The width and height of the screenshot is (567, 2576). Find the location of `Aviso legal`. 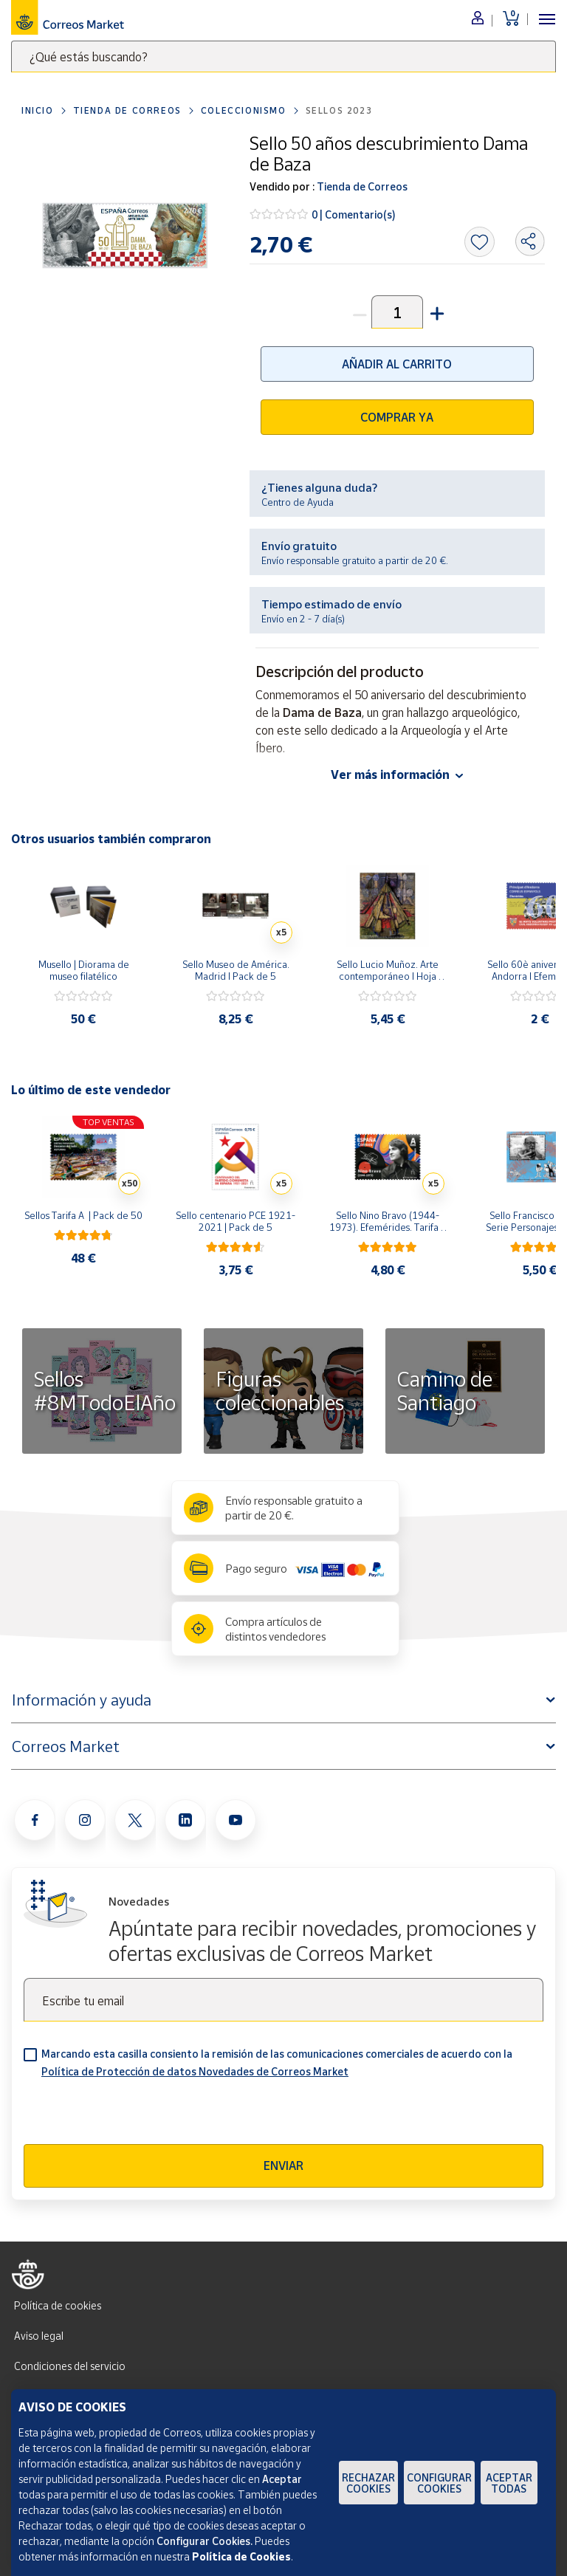

Aviso legal is located at coordinates (38, 2335).